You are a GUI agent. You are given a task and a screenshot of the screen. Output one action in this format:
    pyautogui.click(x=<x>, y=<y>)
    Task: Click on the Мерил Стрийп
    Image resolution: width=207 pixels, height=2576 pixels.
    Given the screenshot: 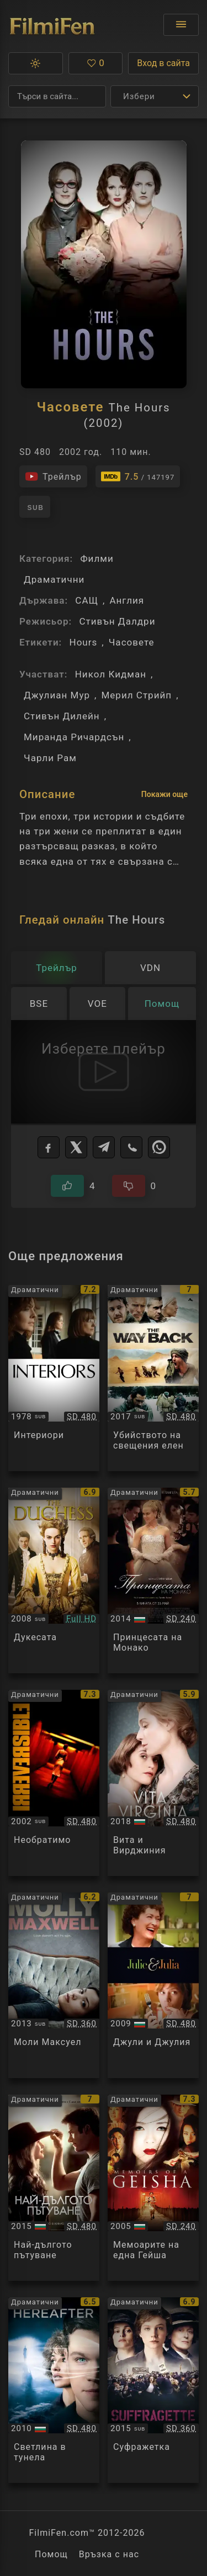 What is the action you would take?
    pyautogui.click(x=136, y=695)
    